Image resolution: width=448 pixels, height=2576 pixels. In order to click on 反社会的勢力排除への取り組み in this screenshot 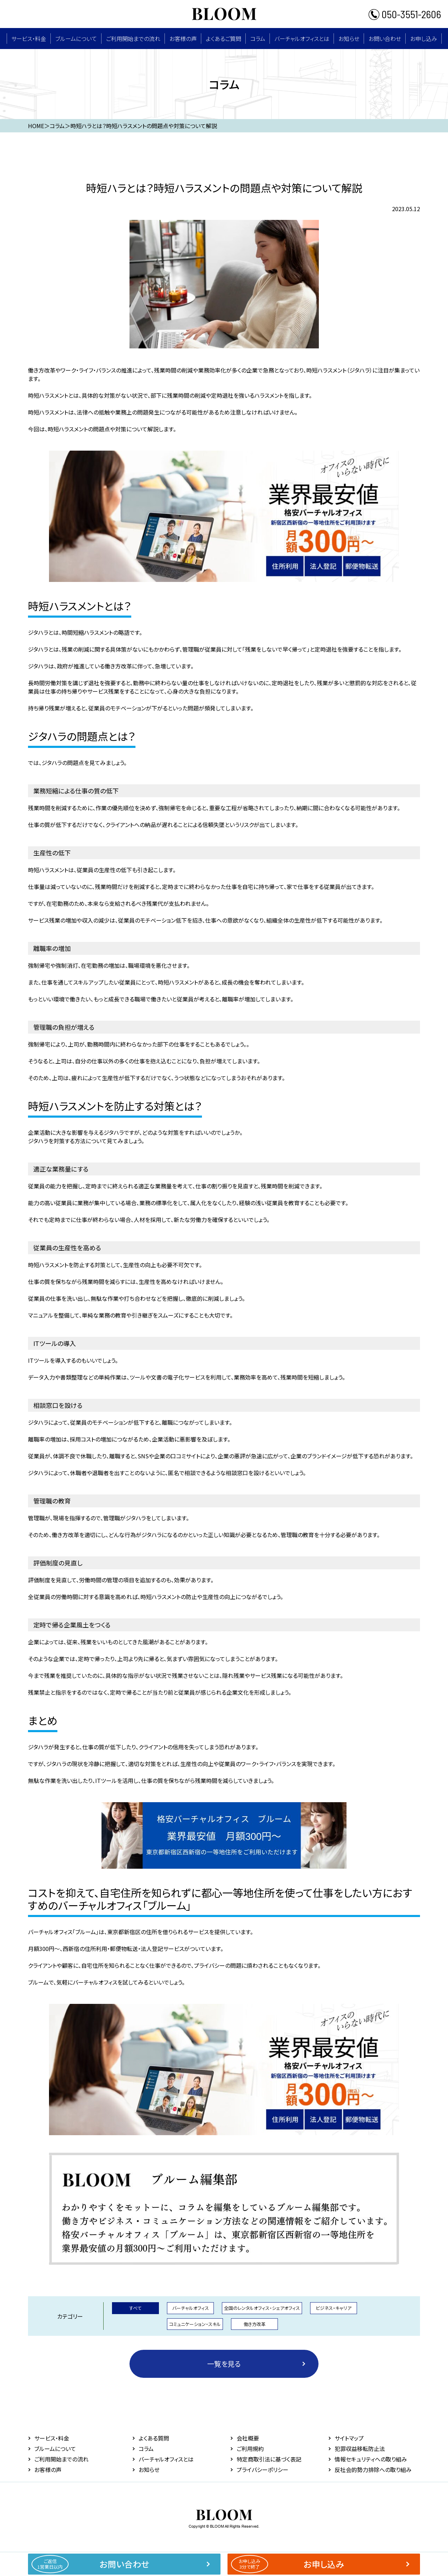, I will do `click(373, 2469)`.